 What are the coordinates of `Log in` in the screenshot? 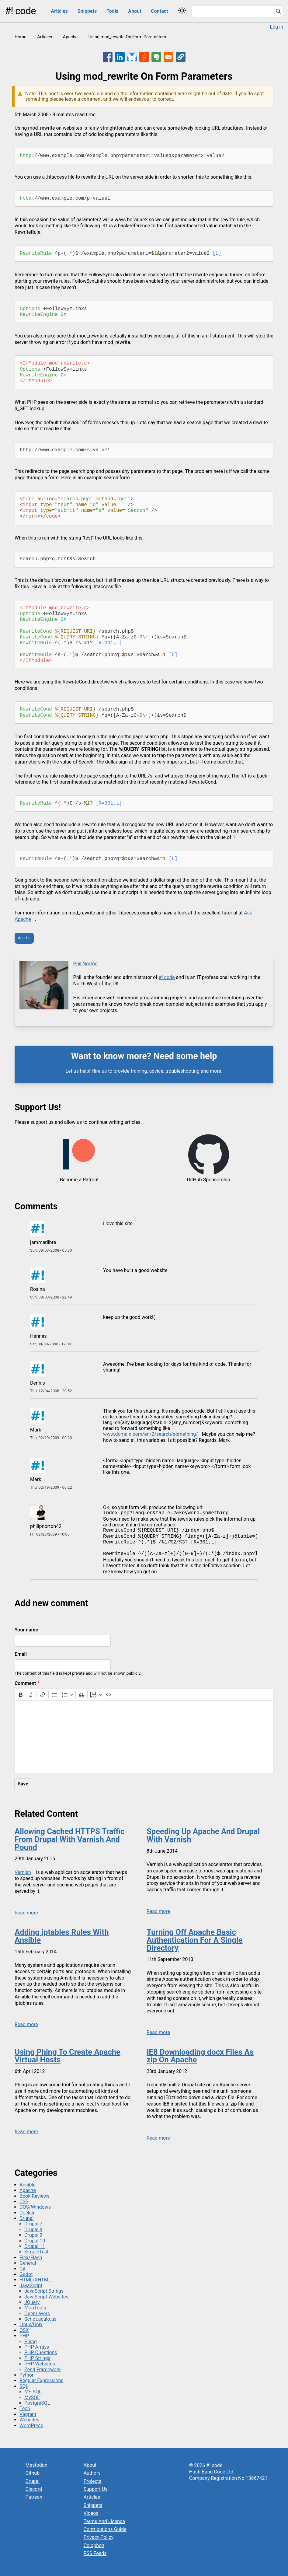 It's located at (276, 27).